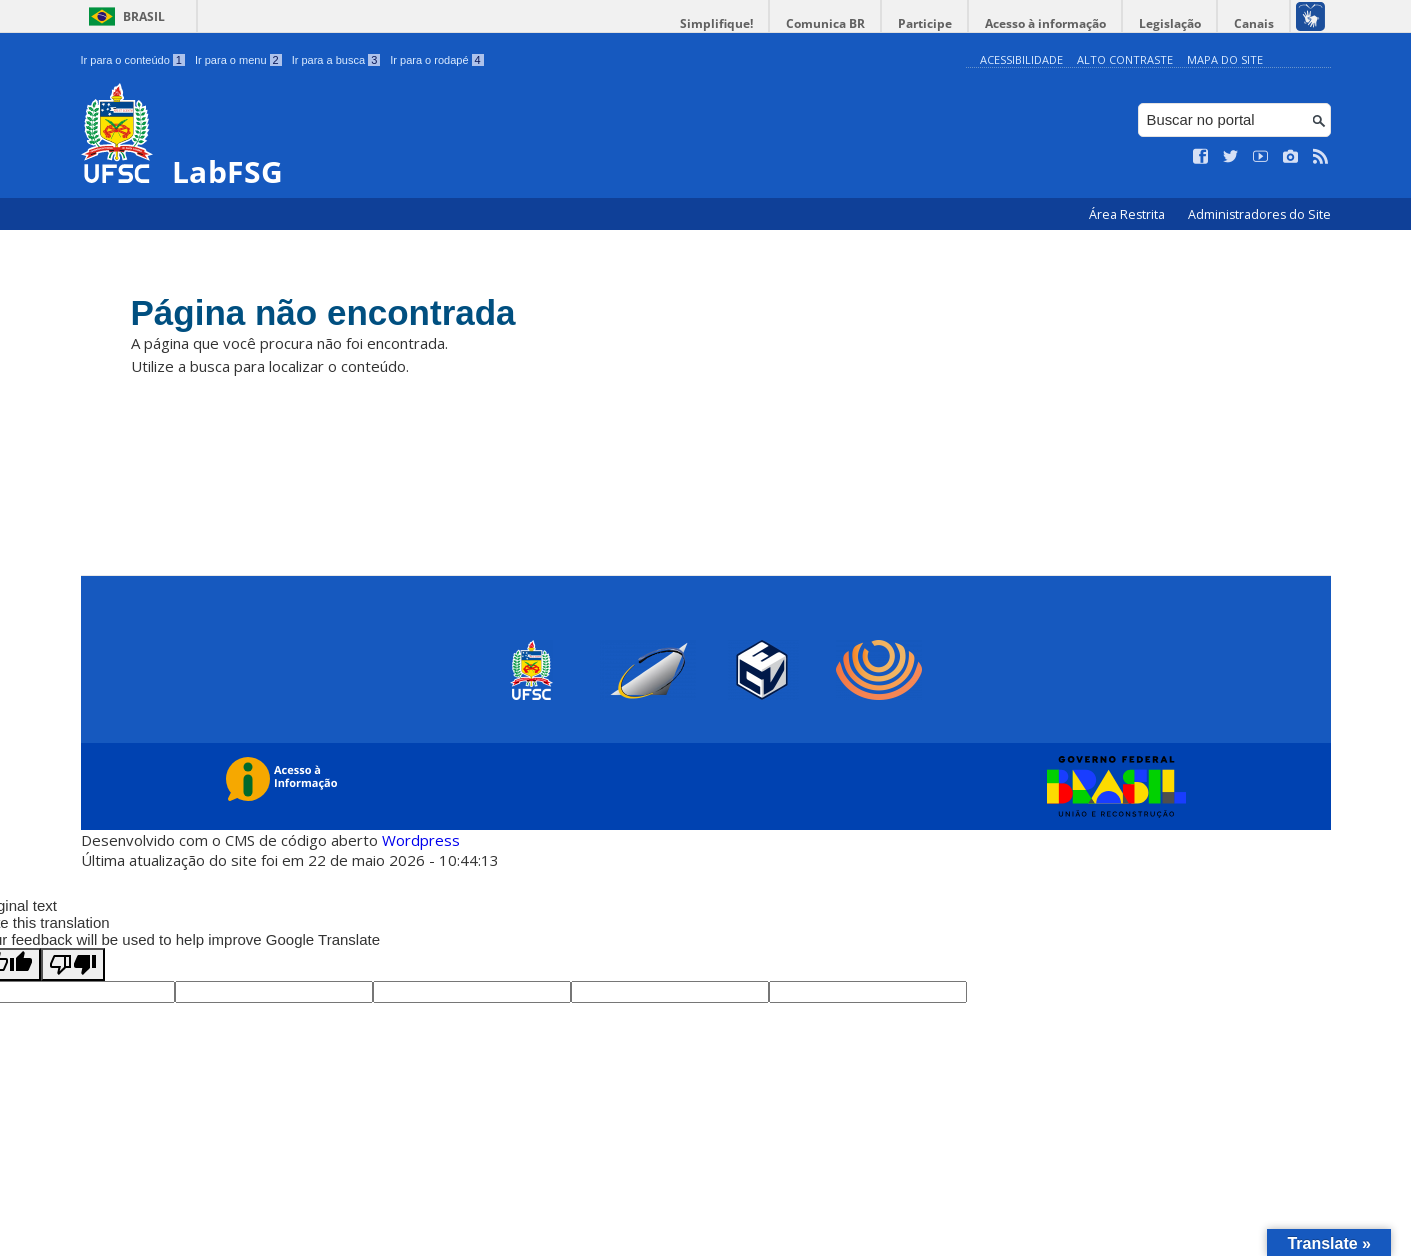 The width and height of the screenshot is (1411, 1256). Describe the element at coordinates (1021, 59) in the screenshot. I see `Acessibilidade` at that location.